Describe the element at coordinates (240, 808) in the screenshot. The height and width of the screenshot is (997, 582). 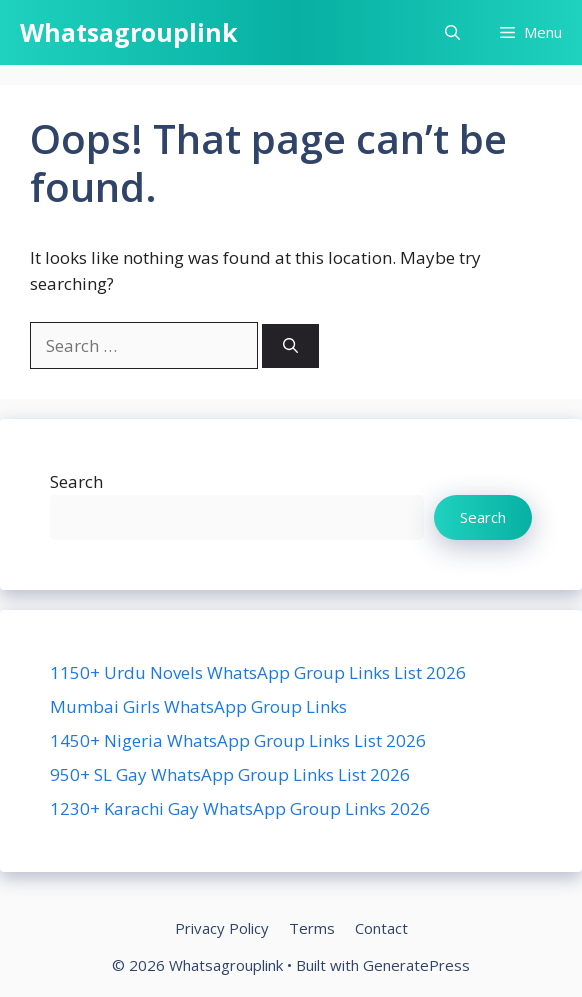
I see `1230+ Karachi Gay WhatsApp Group Links 2026` at that location.